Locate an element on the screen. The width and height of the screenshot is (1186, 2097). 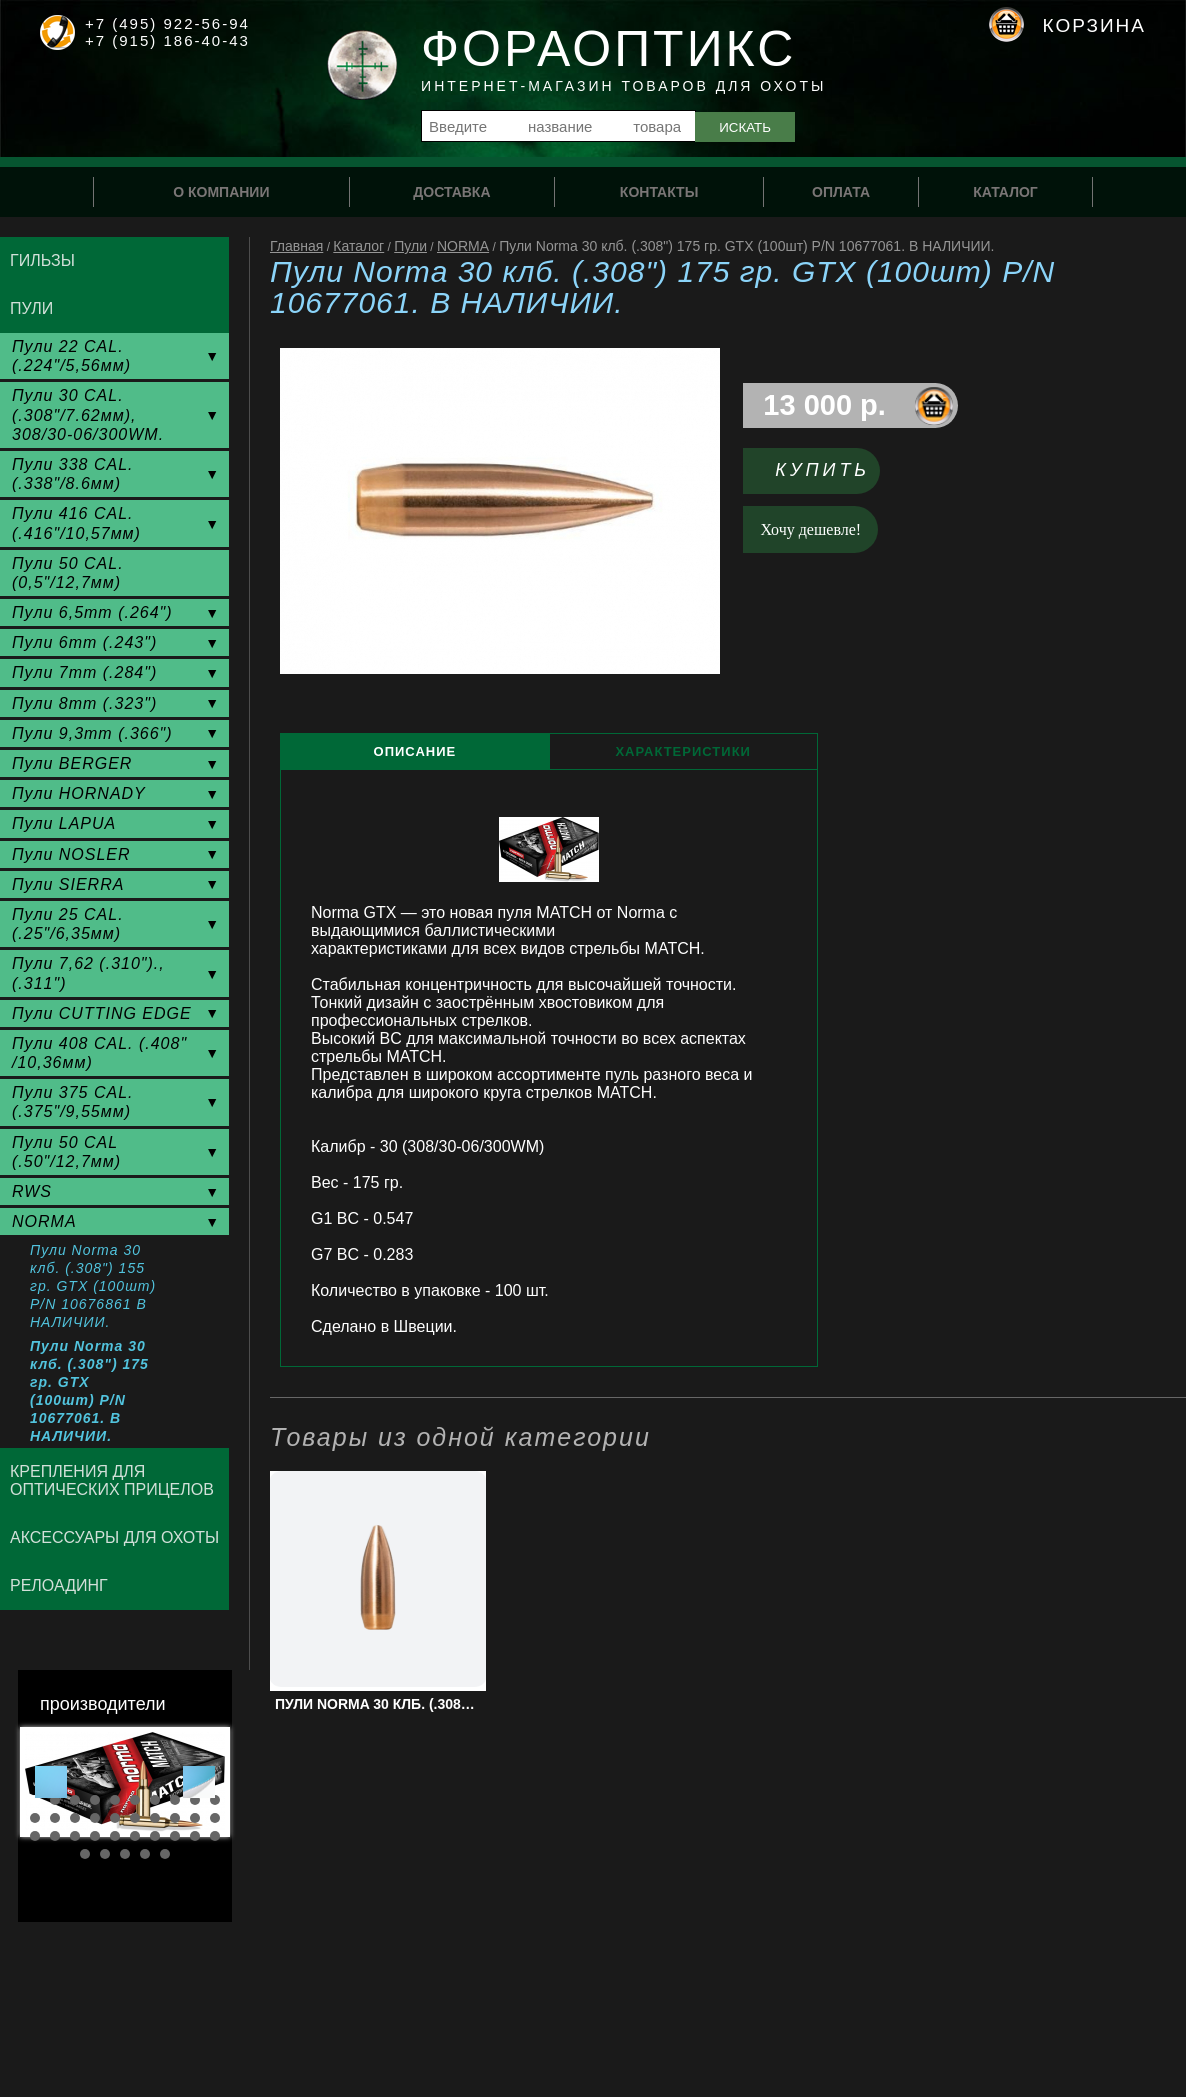
28 is located at coordinates (175, 1836).